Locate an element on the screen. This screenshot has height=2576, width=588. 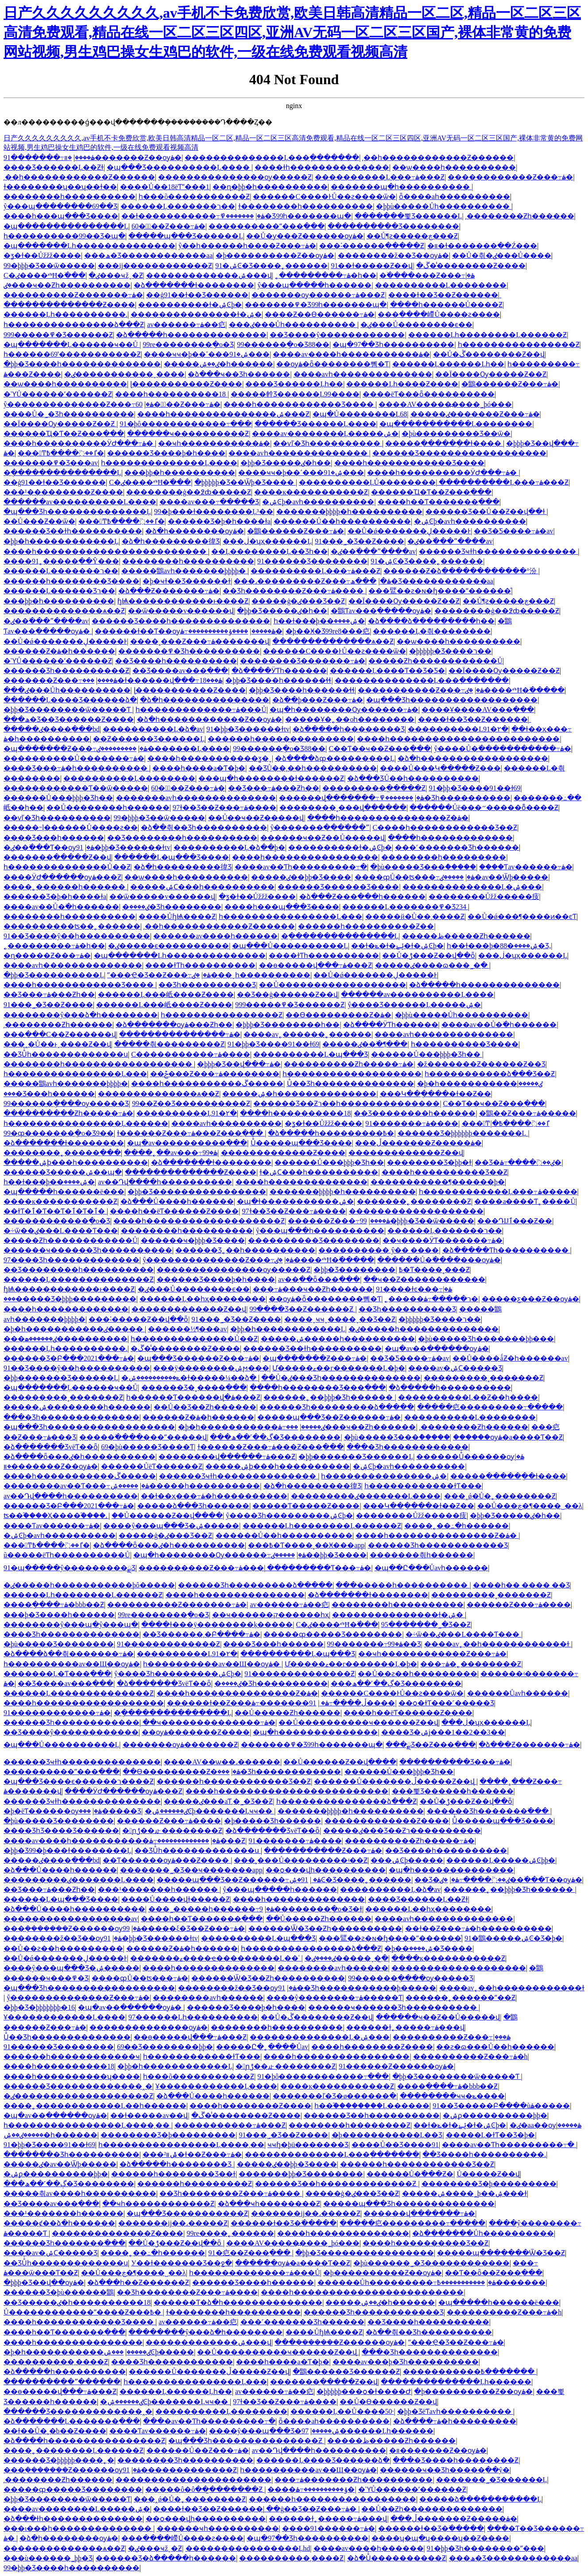
���ٸ���Ůһ���������� is located at coordinates (293, 324).